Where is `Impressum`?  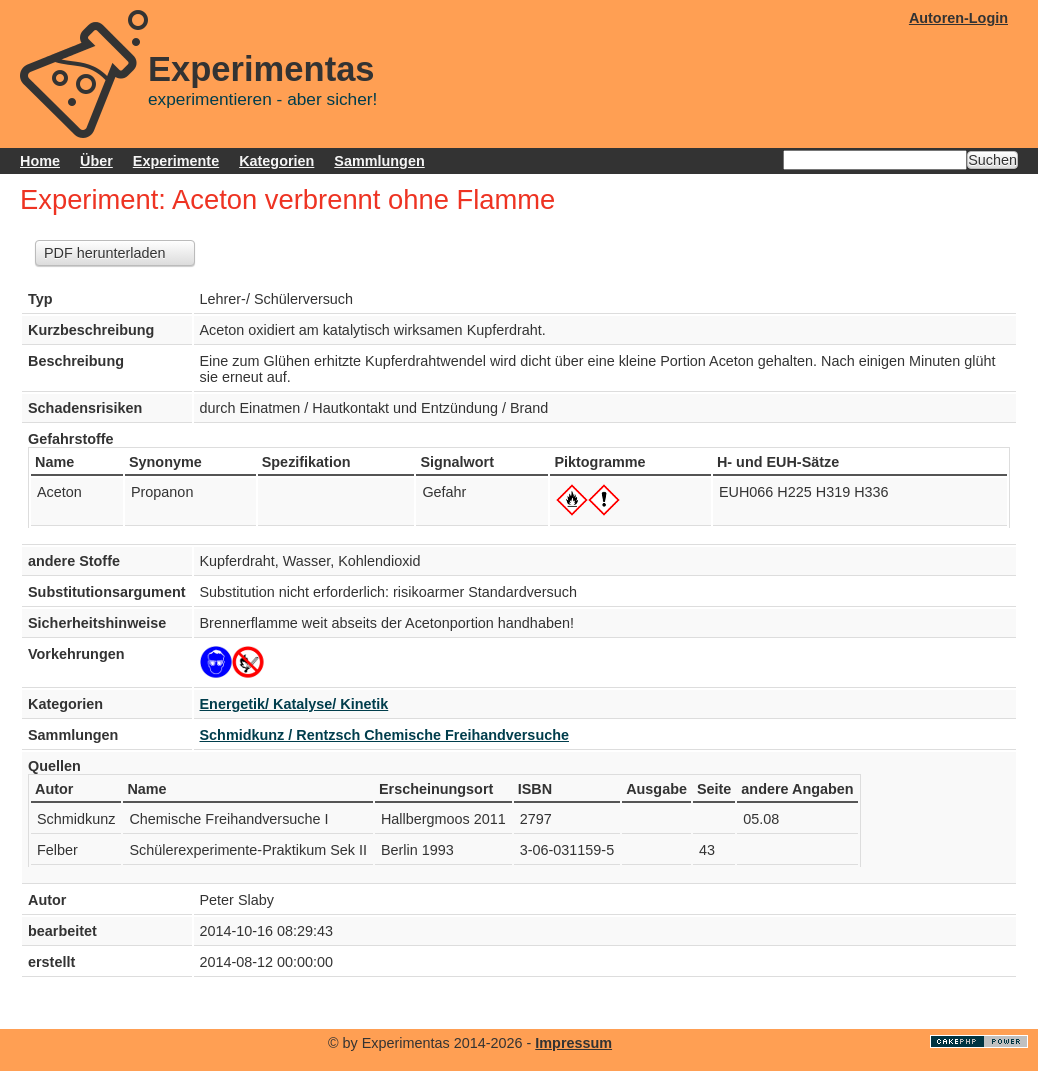
Impressum is located at coordinates (573, 1043).